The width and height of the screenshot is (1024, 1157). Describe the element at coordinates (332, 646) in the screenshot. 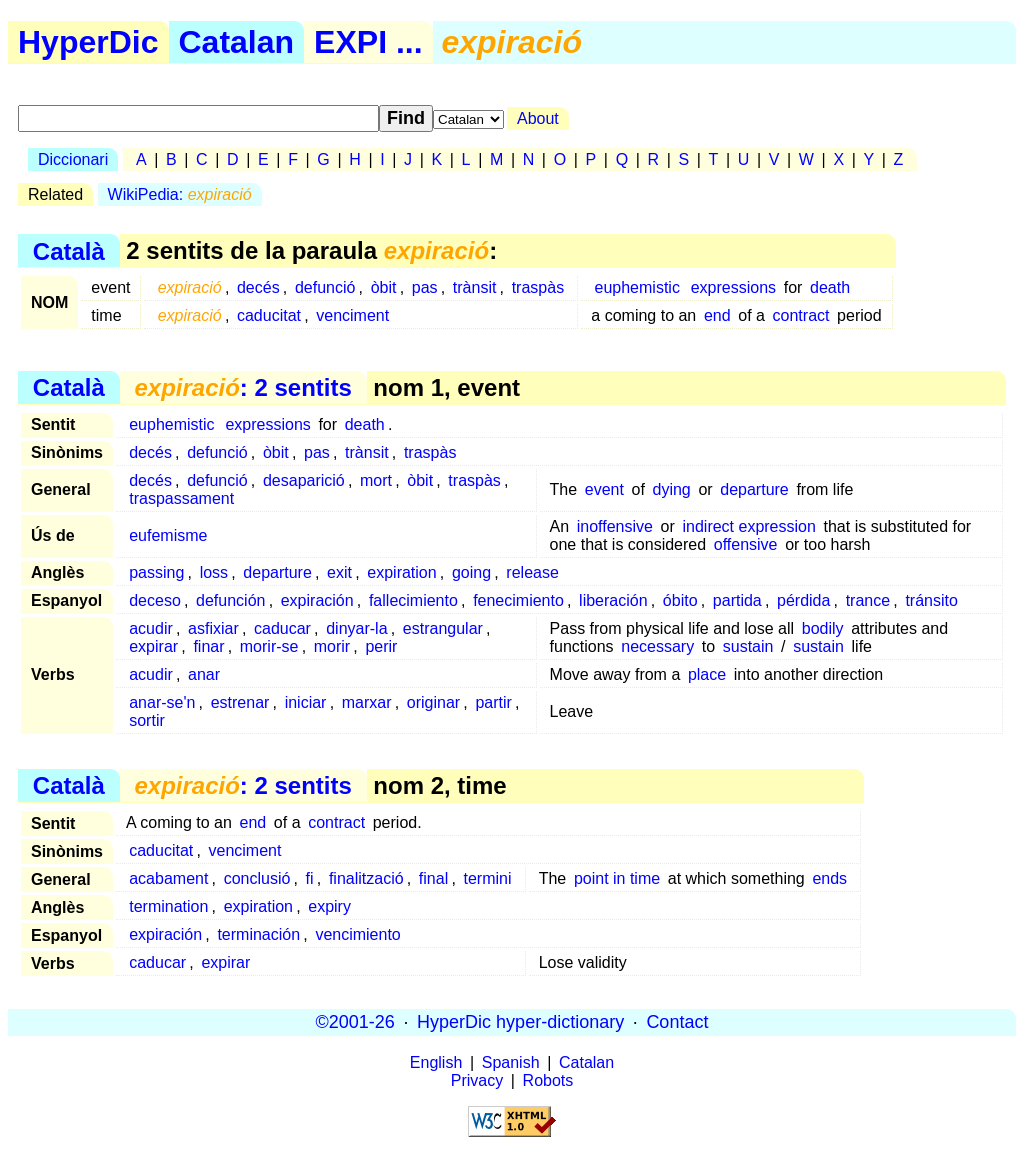

I see `morir` at that location.